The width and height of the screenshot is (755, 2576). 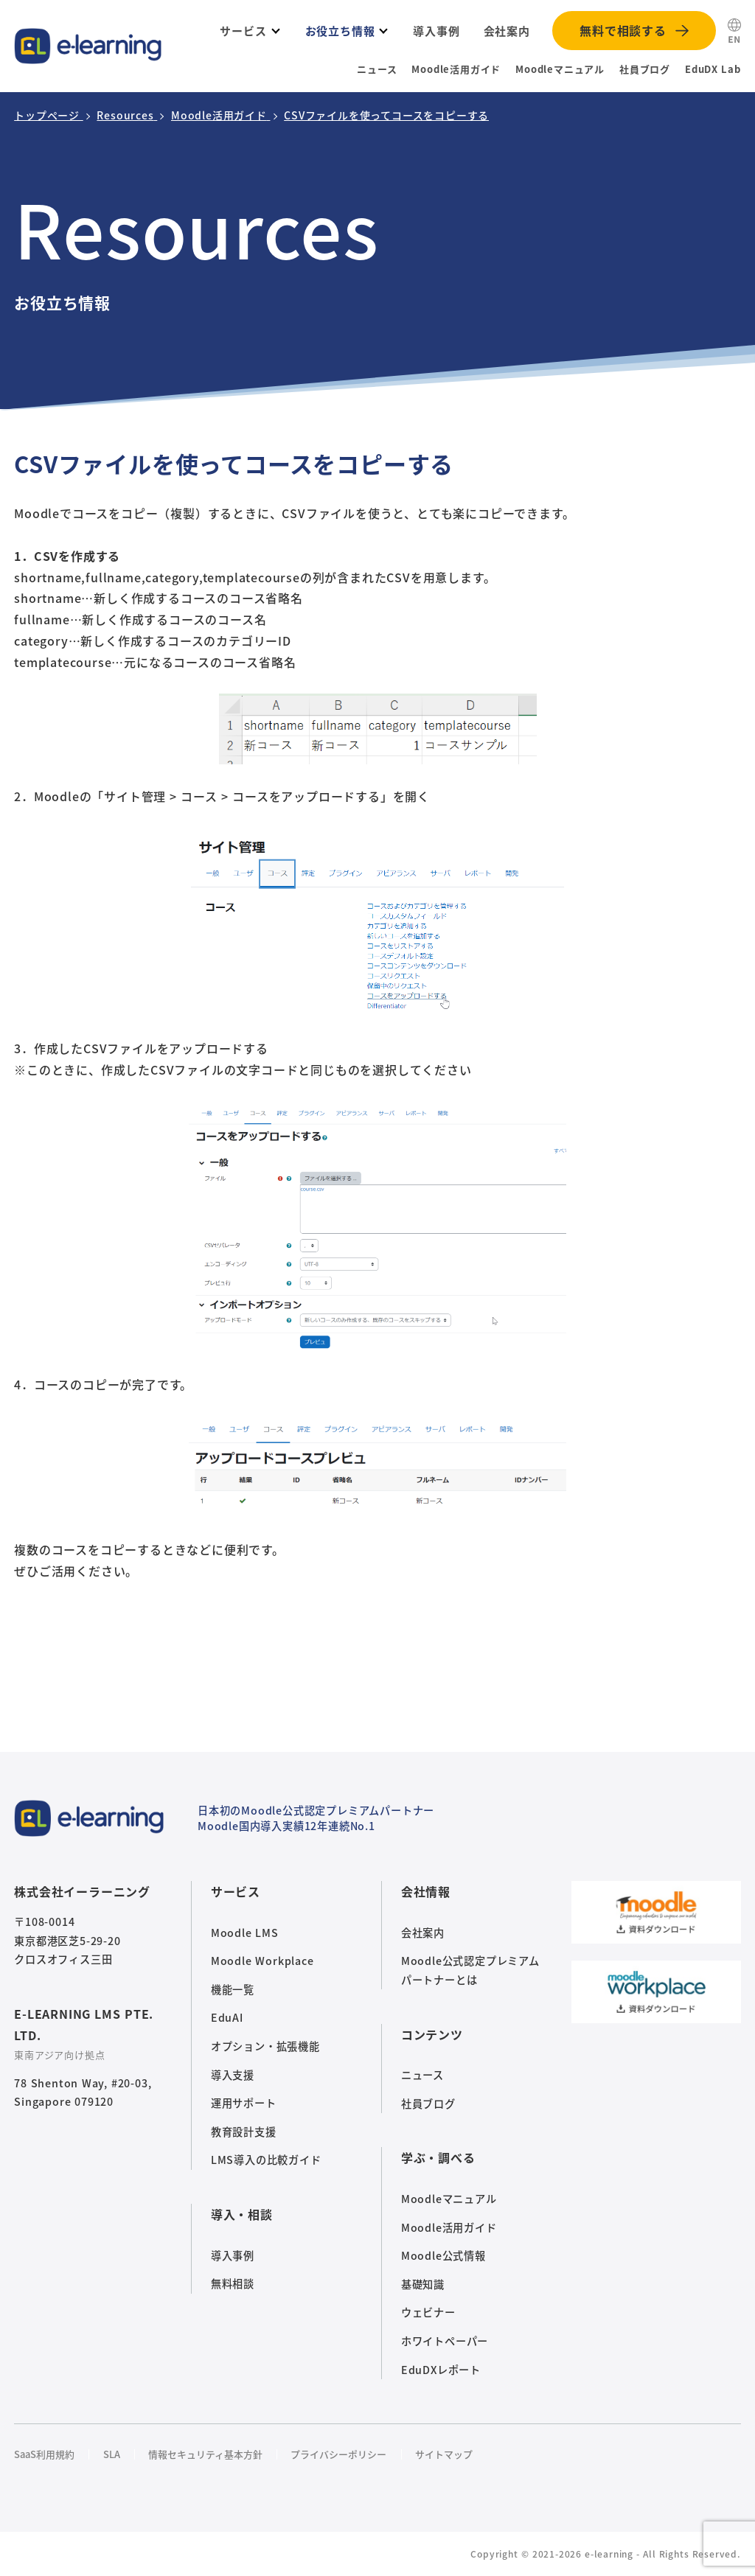 I want to click on Moodle公式情報, so click(x=443, y=2255).